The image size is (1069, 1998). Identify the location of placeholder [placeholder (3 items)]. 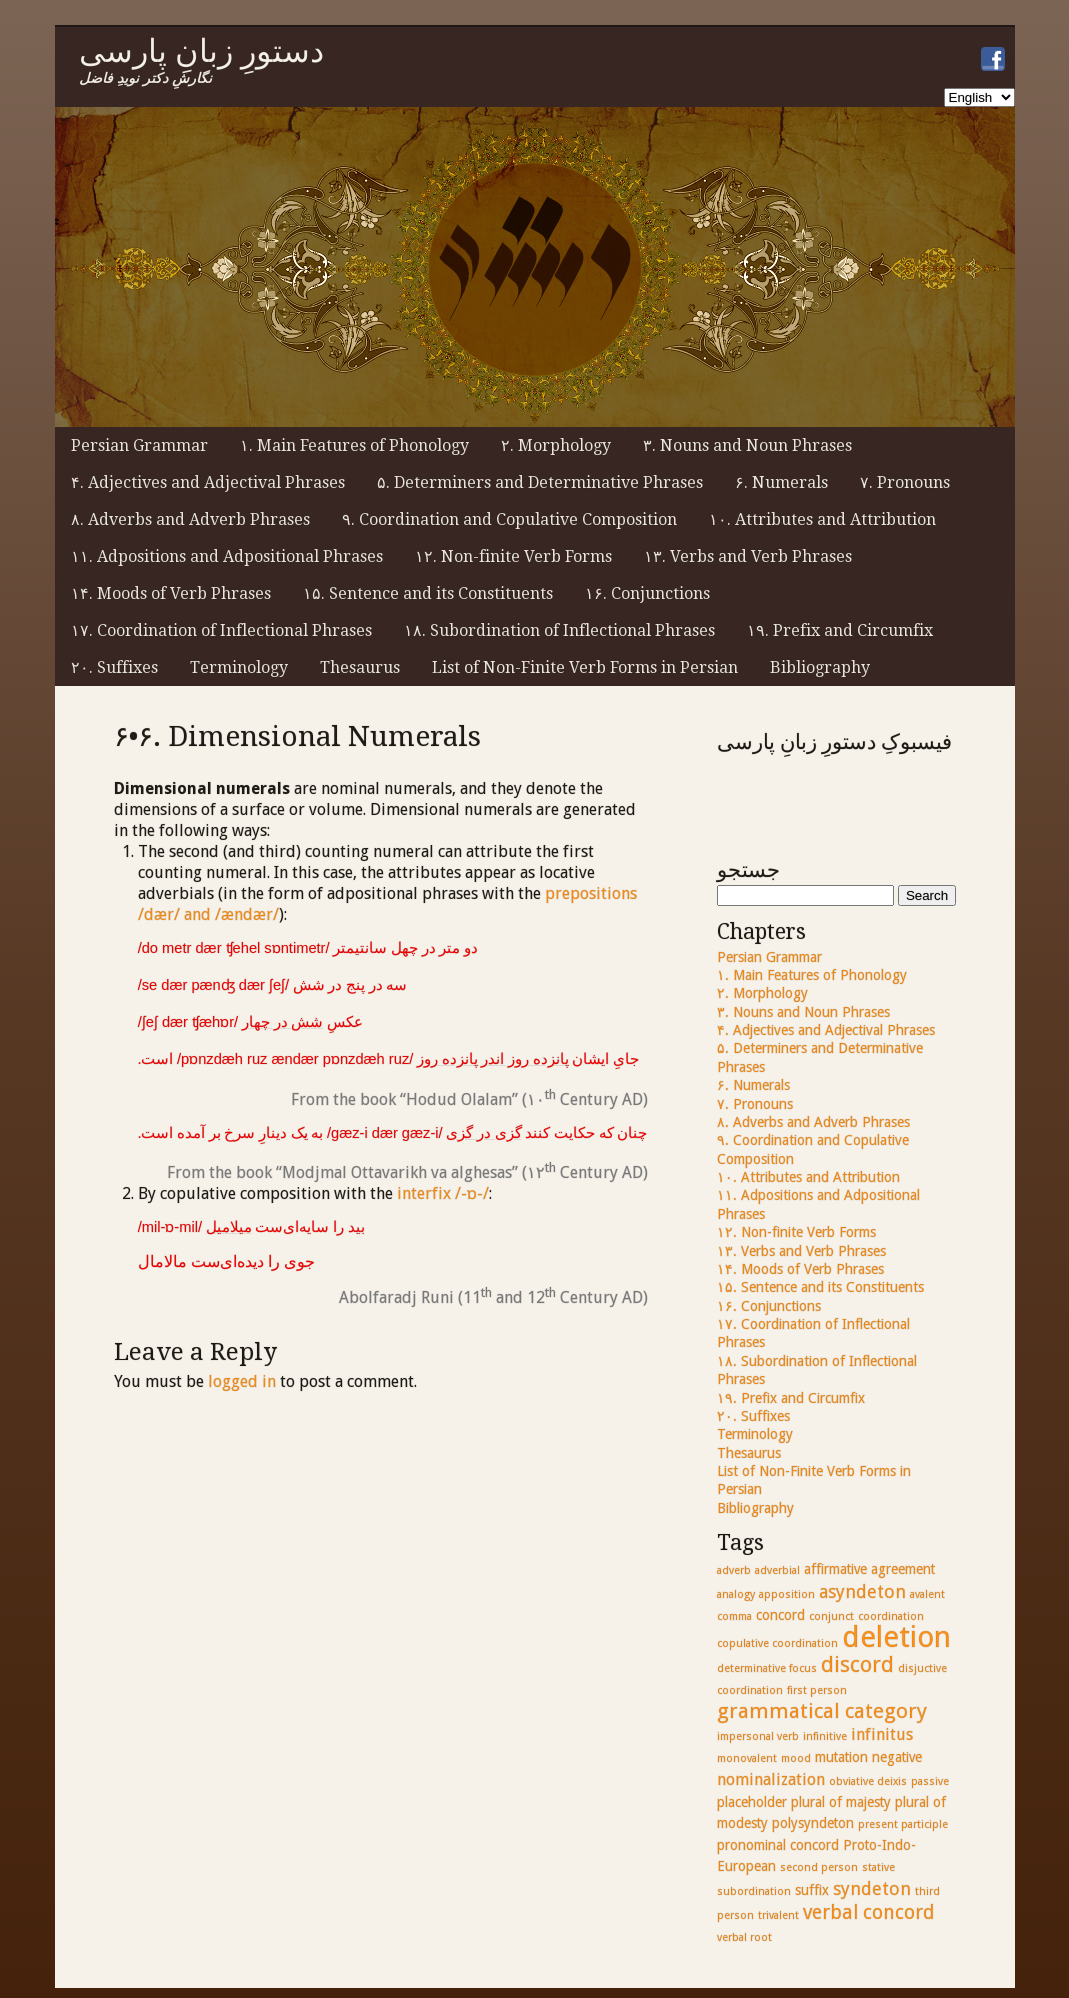
(752, 1802).